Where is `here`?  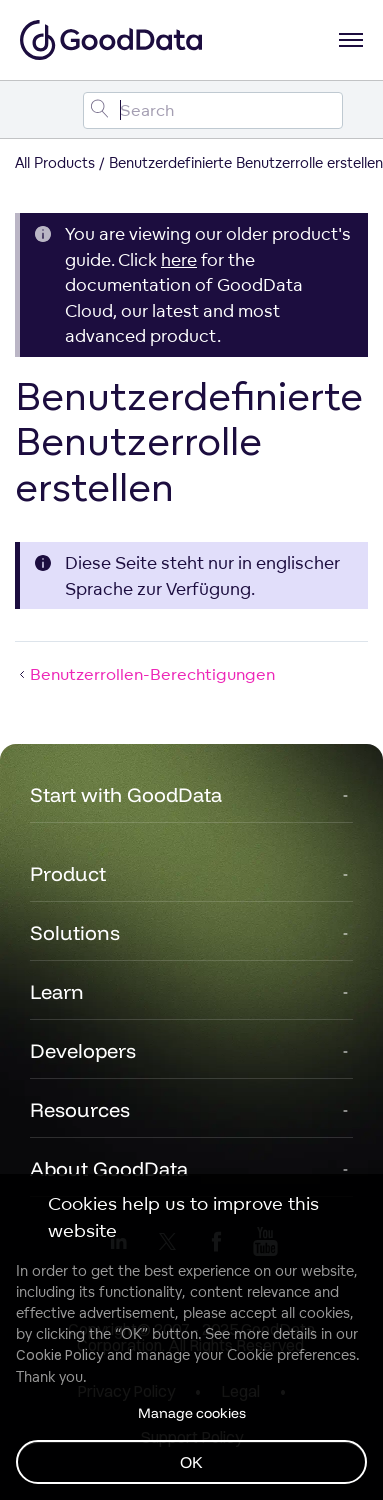
here is located at coordinates (179, 259).